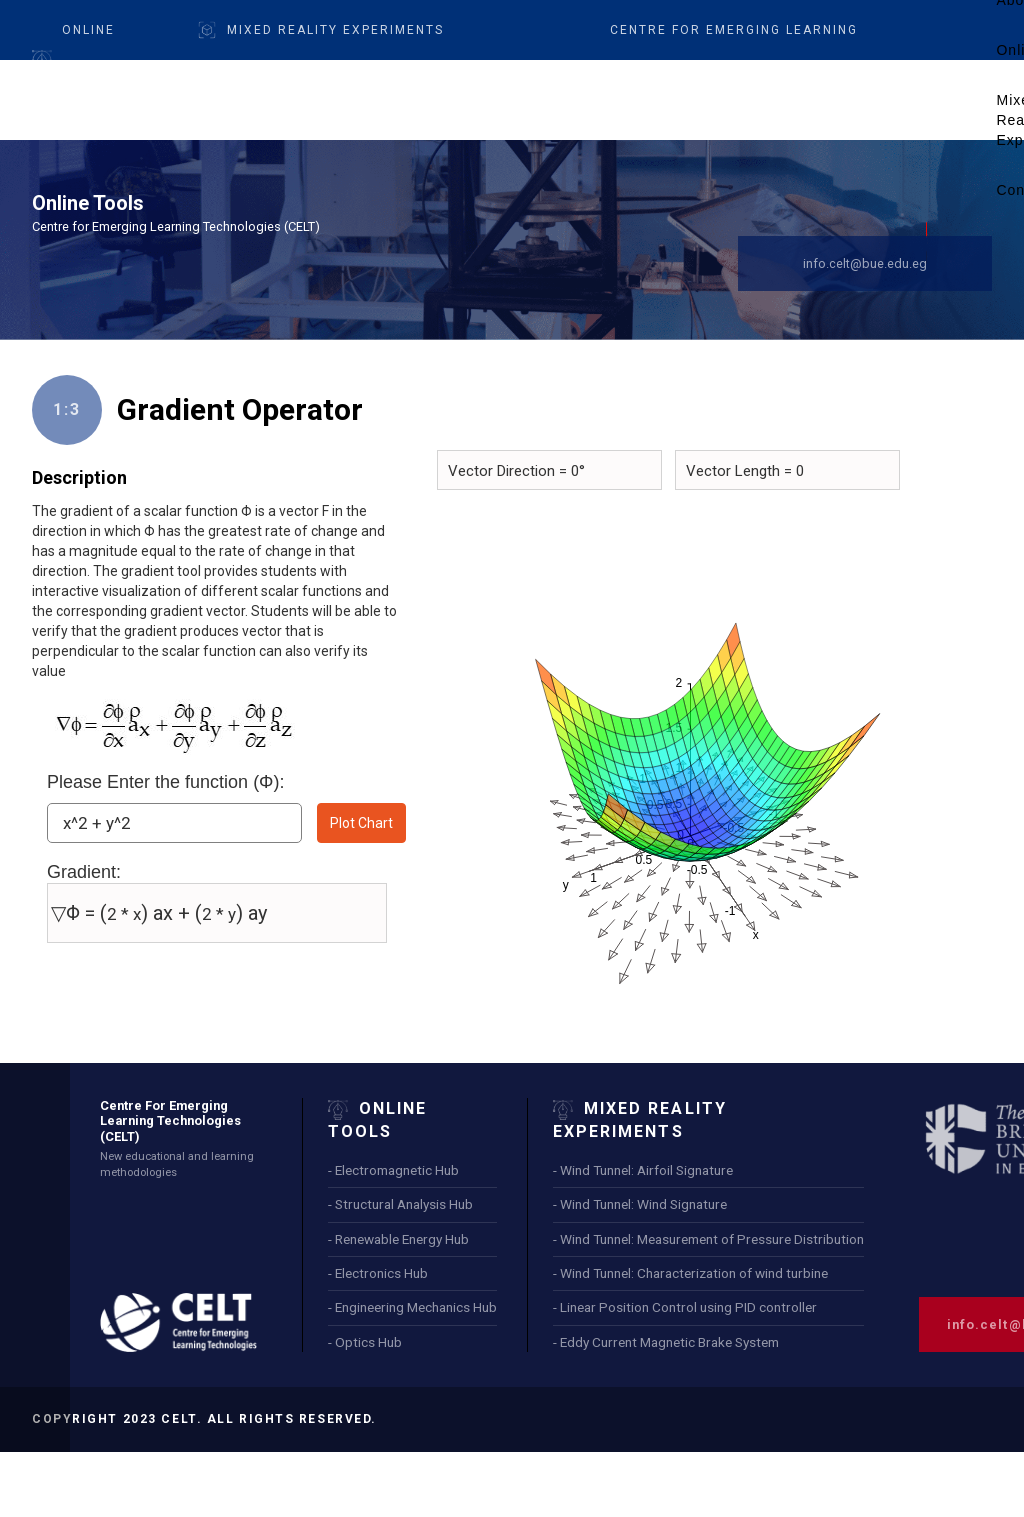 This screenshot has height=1517, width=1024. Describe the element at coordinates (398, 1239) in the screenshot. I see `- Renewable Energy Hub` at that location.